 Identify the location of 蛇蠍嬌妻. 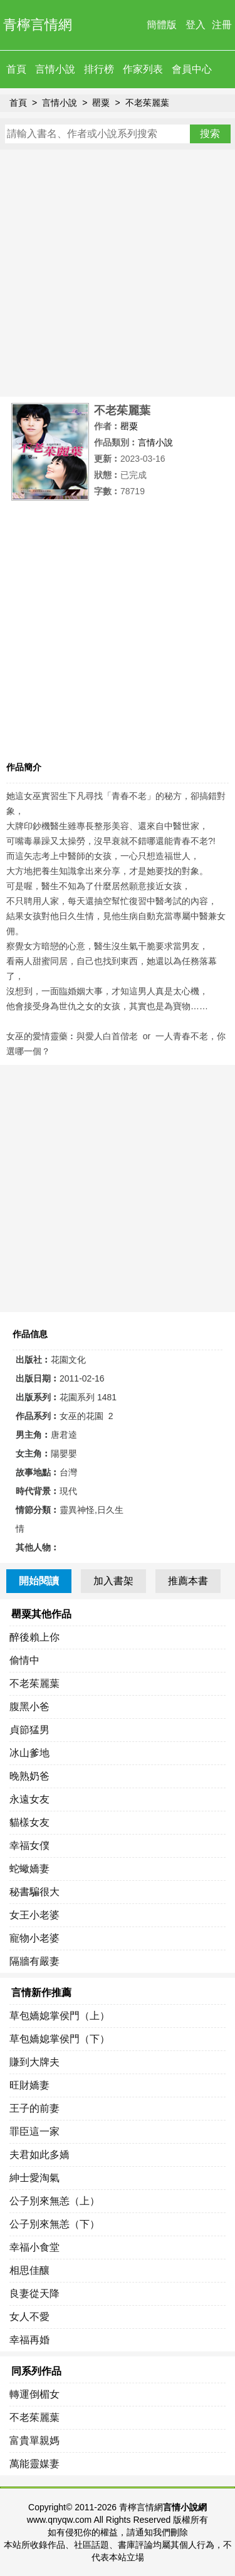
(29, 1868).